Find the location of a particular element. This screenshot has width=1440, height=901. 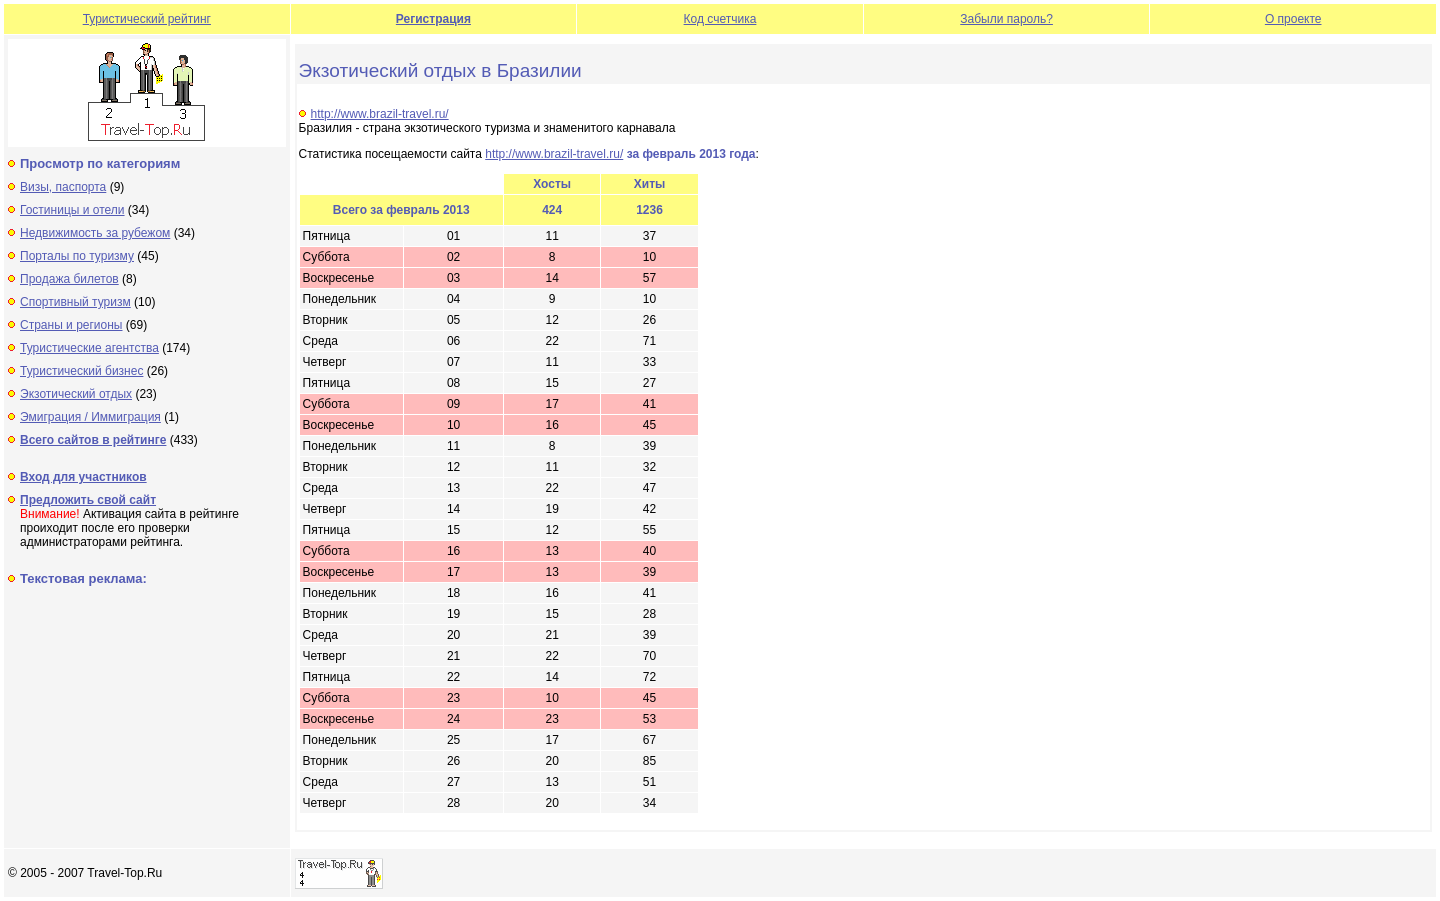

Гостиницы и отели is located at coordinates (72, 210).